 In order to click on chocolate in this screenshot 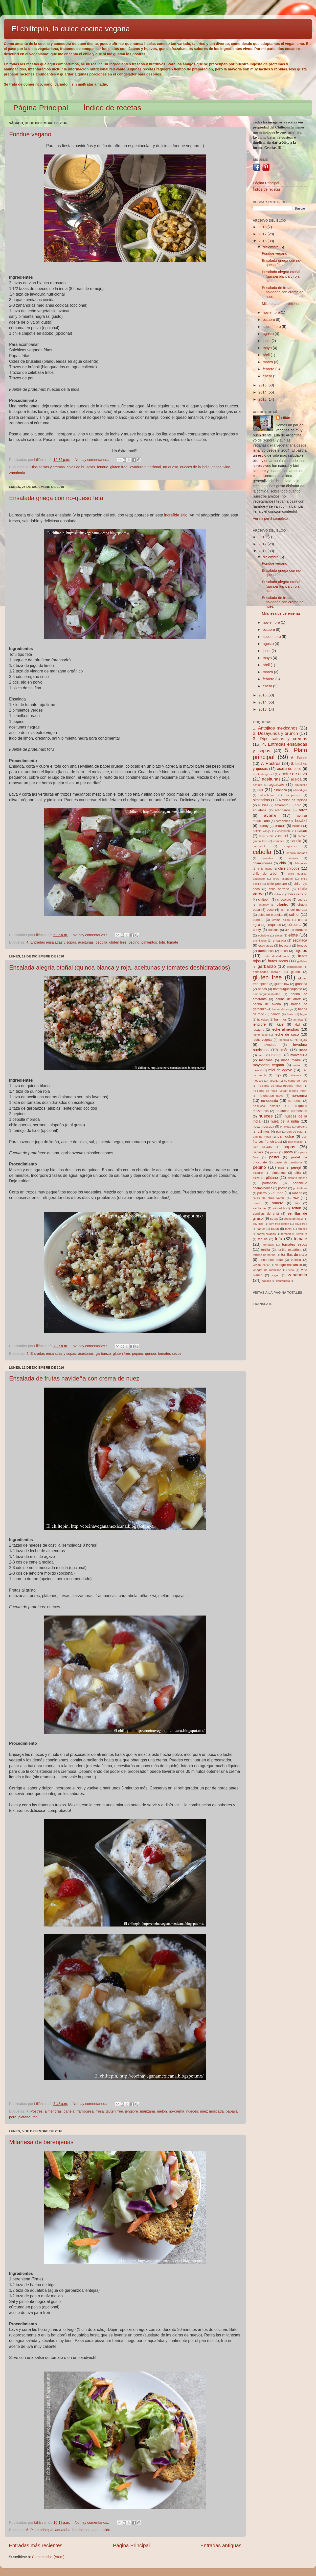, I will do `click(284, 899)`.